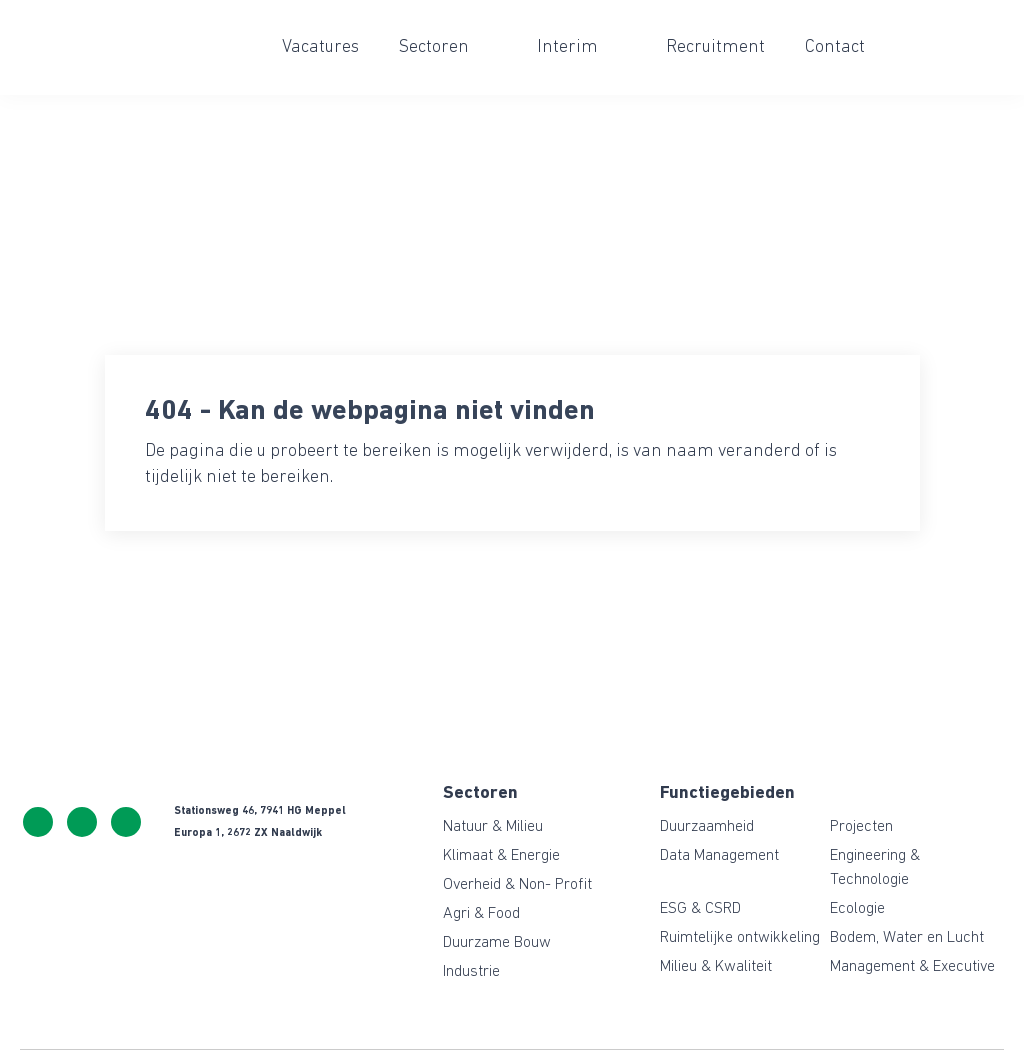 Image resolution: width=1024 pixels, height=1055 pixels. What do you see at coordinates (835, 47) in the screenshot?
I see `Contact` at bounding box center [835, 47].